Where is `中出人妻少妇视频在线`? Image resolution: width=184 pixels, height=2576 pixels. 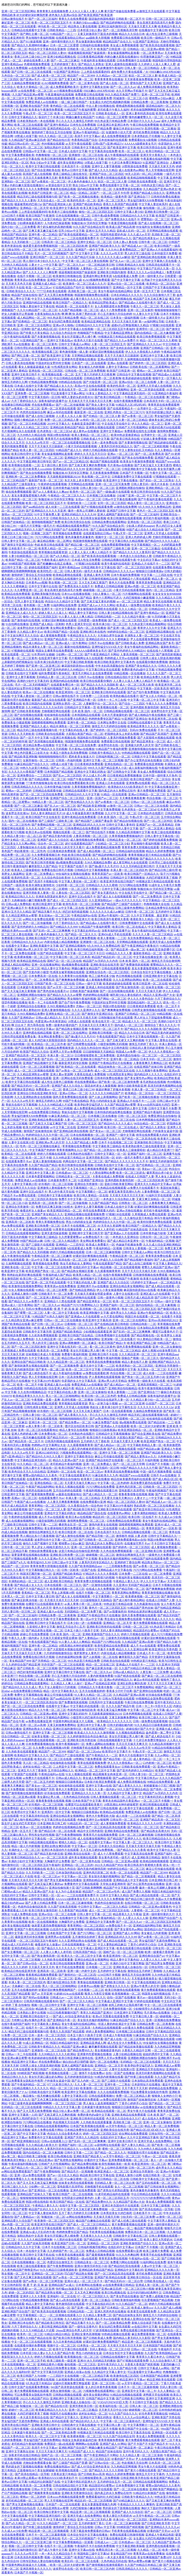 中出人妻少妇视频在线 is located at coordinates (100, 105).